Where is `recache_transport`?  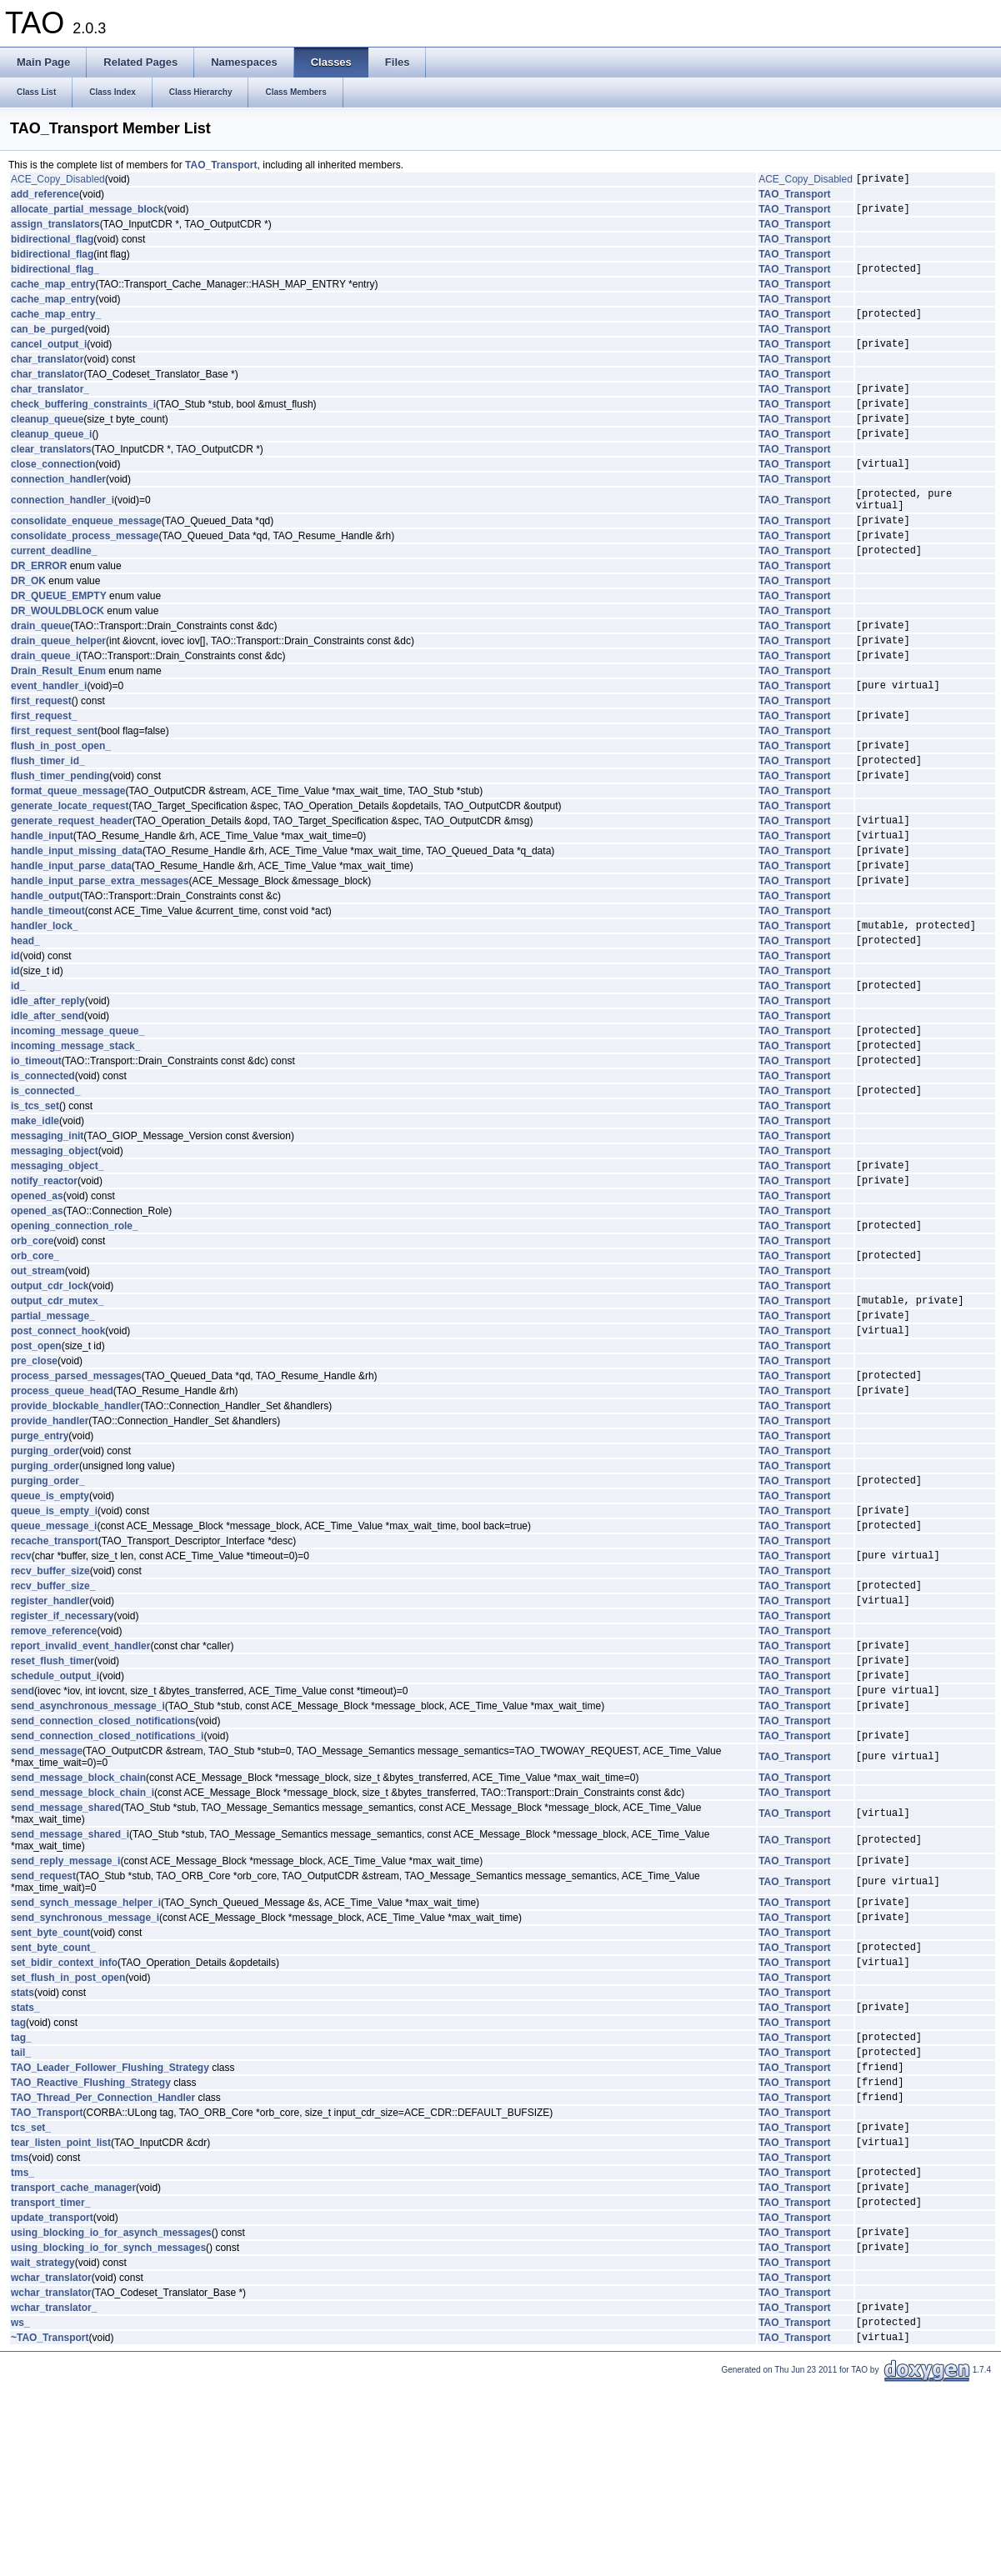
recache_transport is located at coordinates (54, 1658).